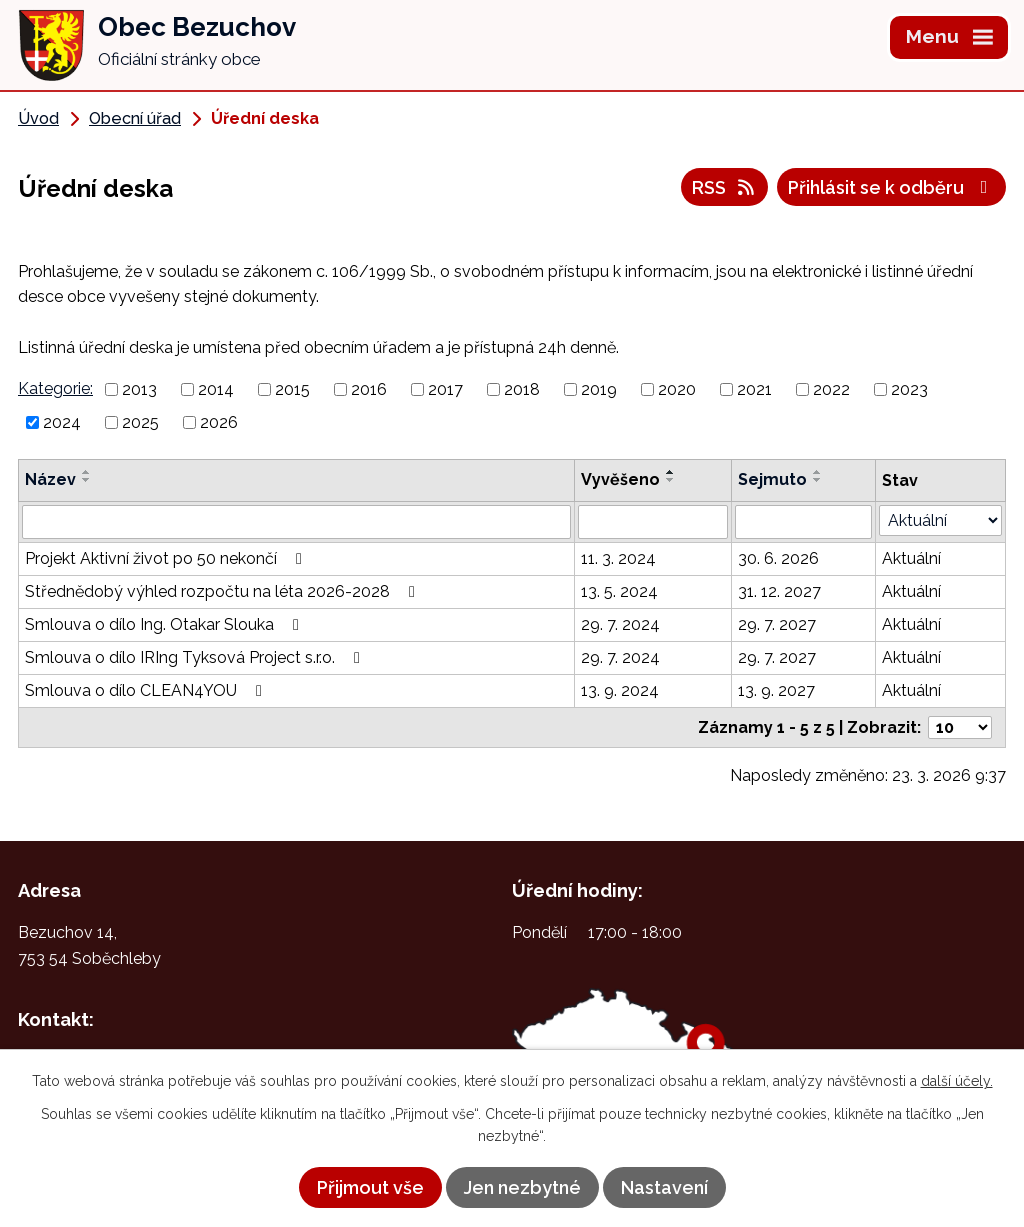  What do you see at coordinates (620, 690) in the screenshot?
I see `13. 9. 2024` at bounding box center [620, 690].